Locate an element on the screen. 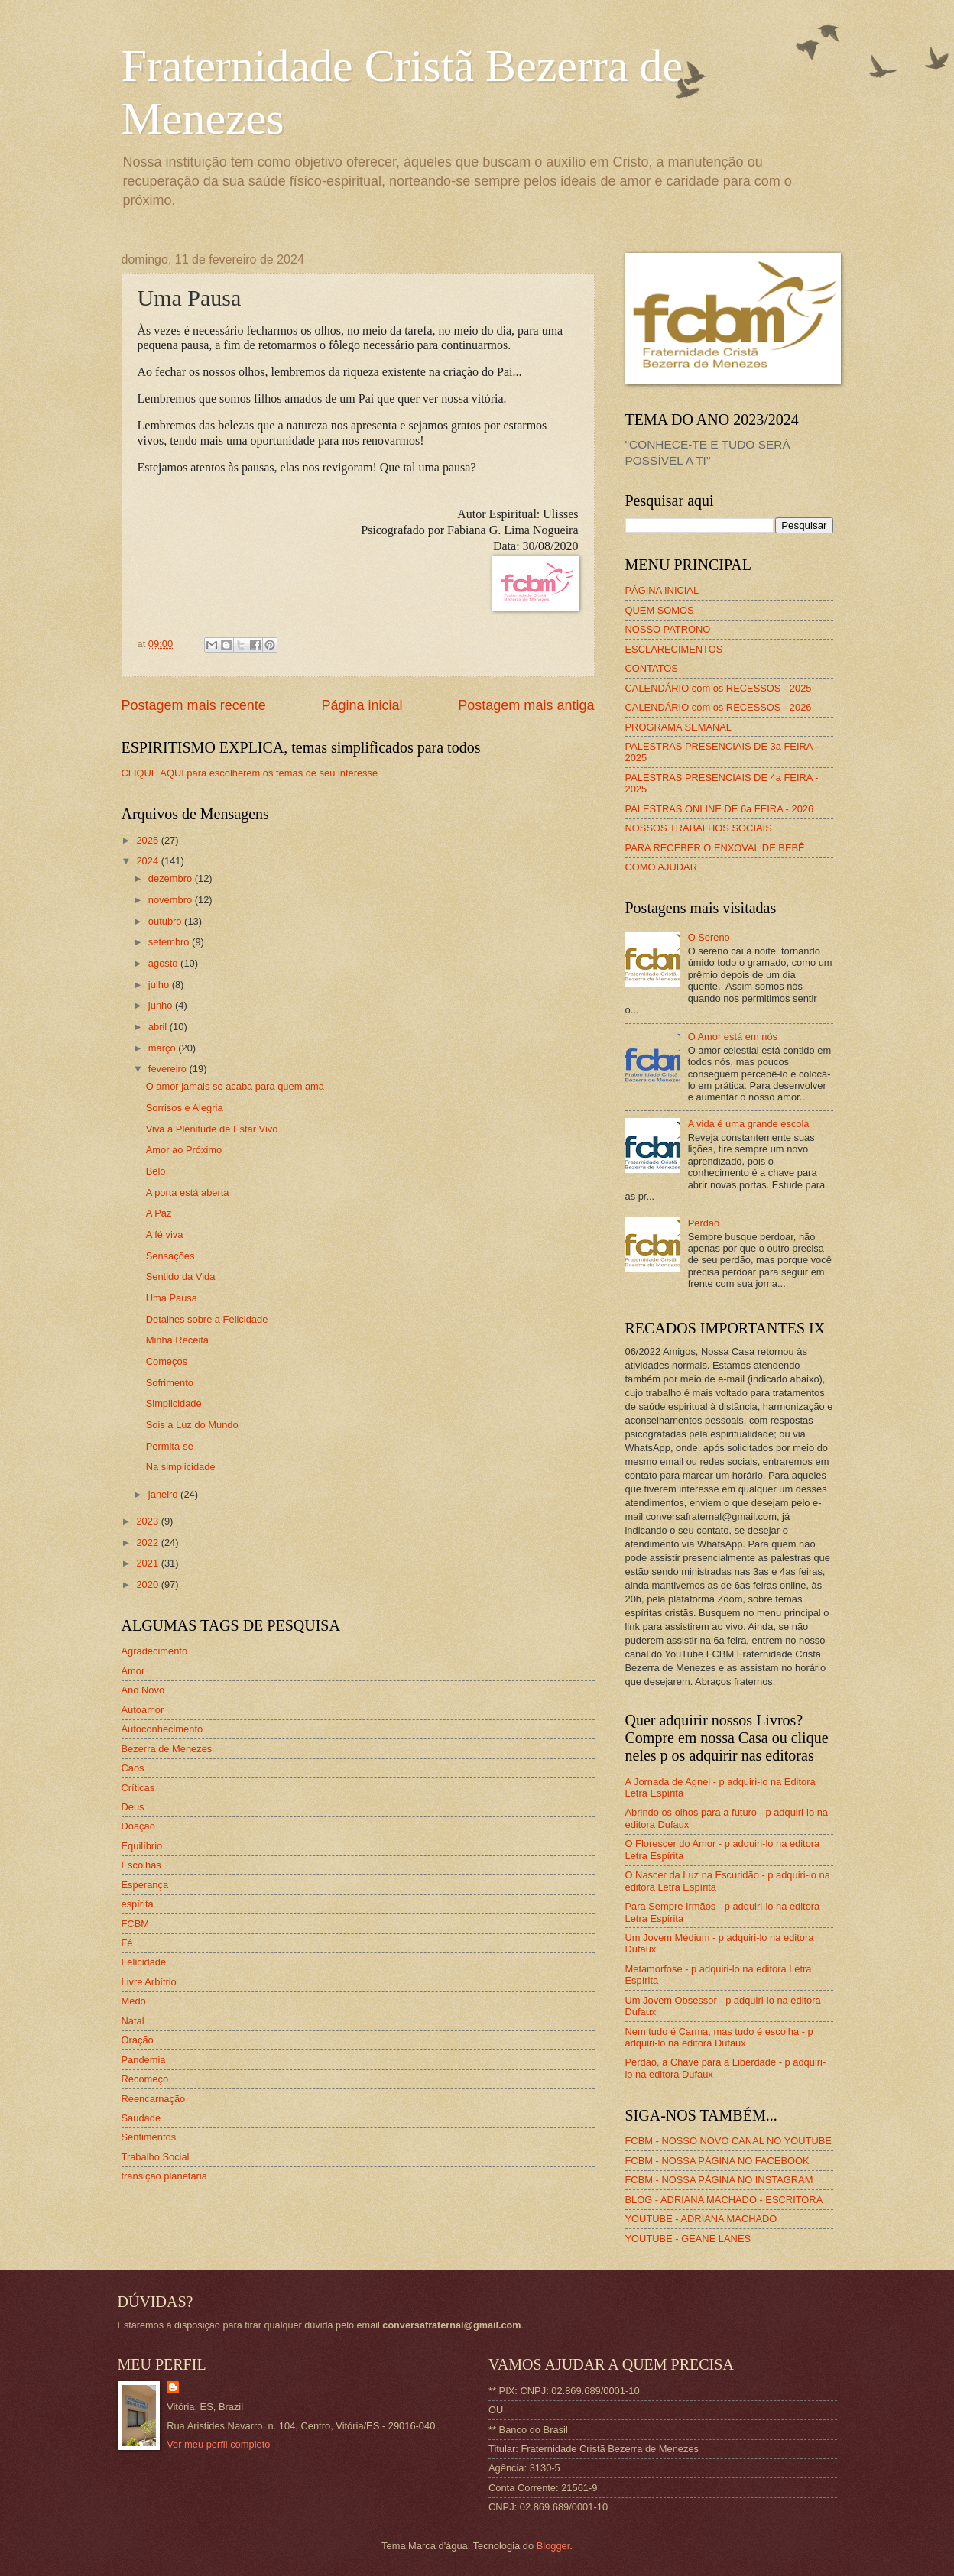  2025 is located at coordinates (148, 840).